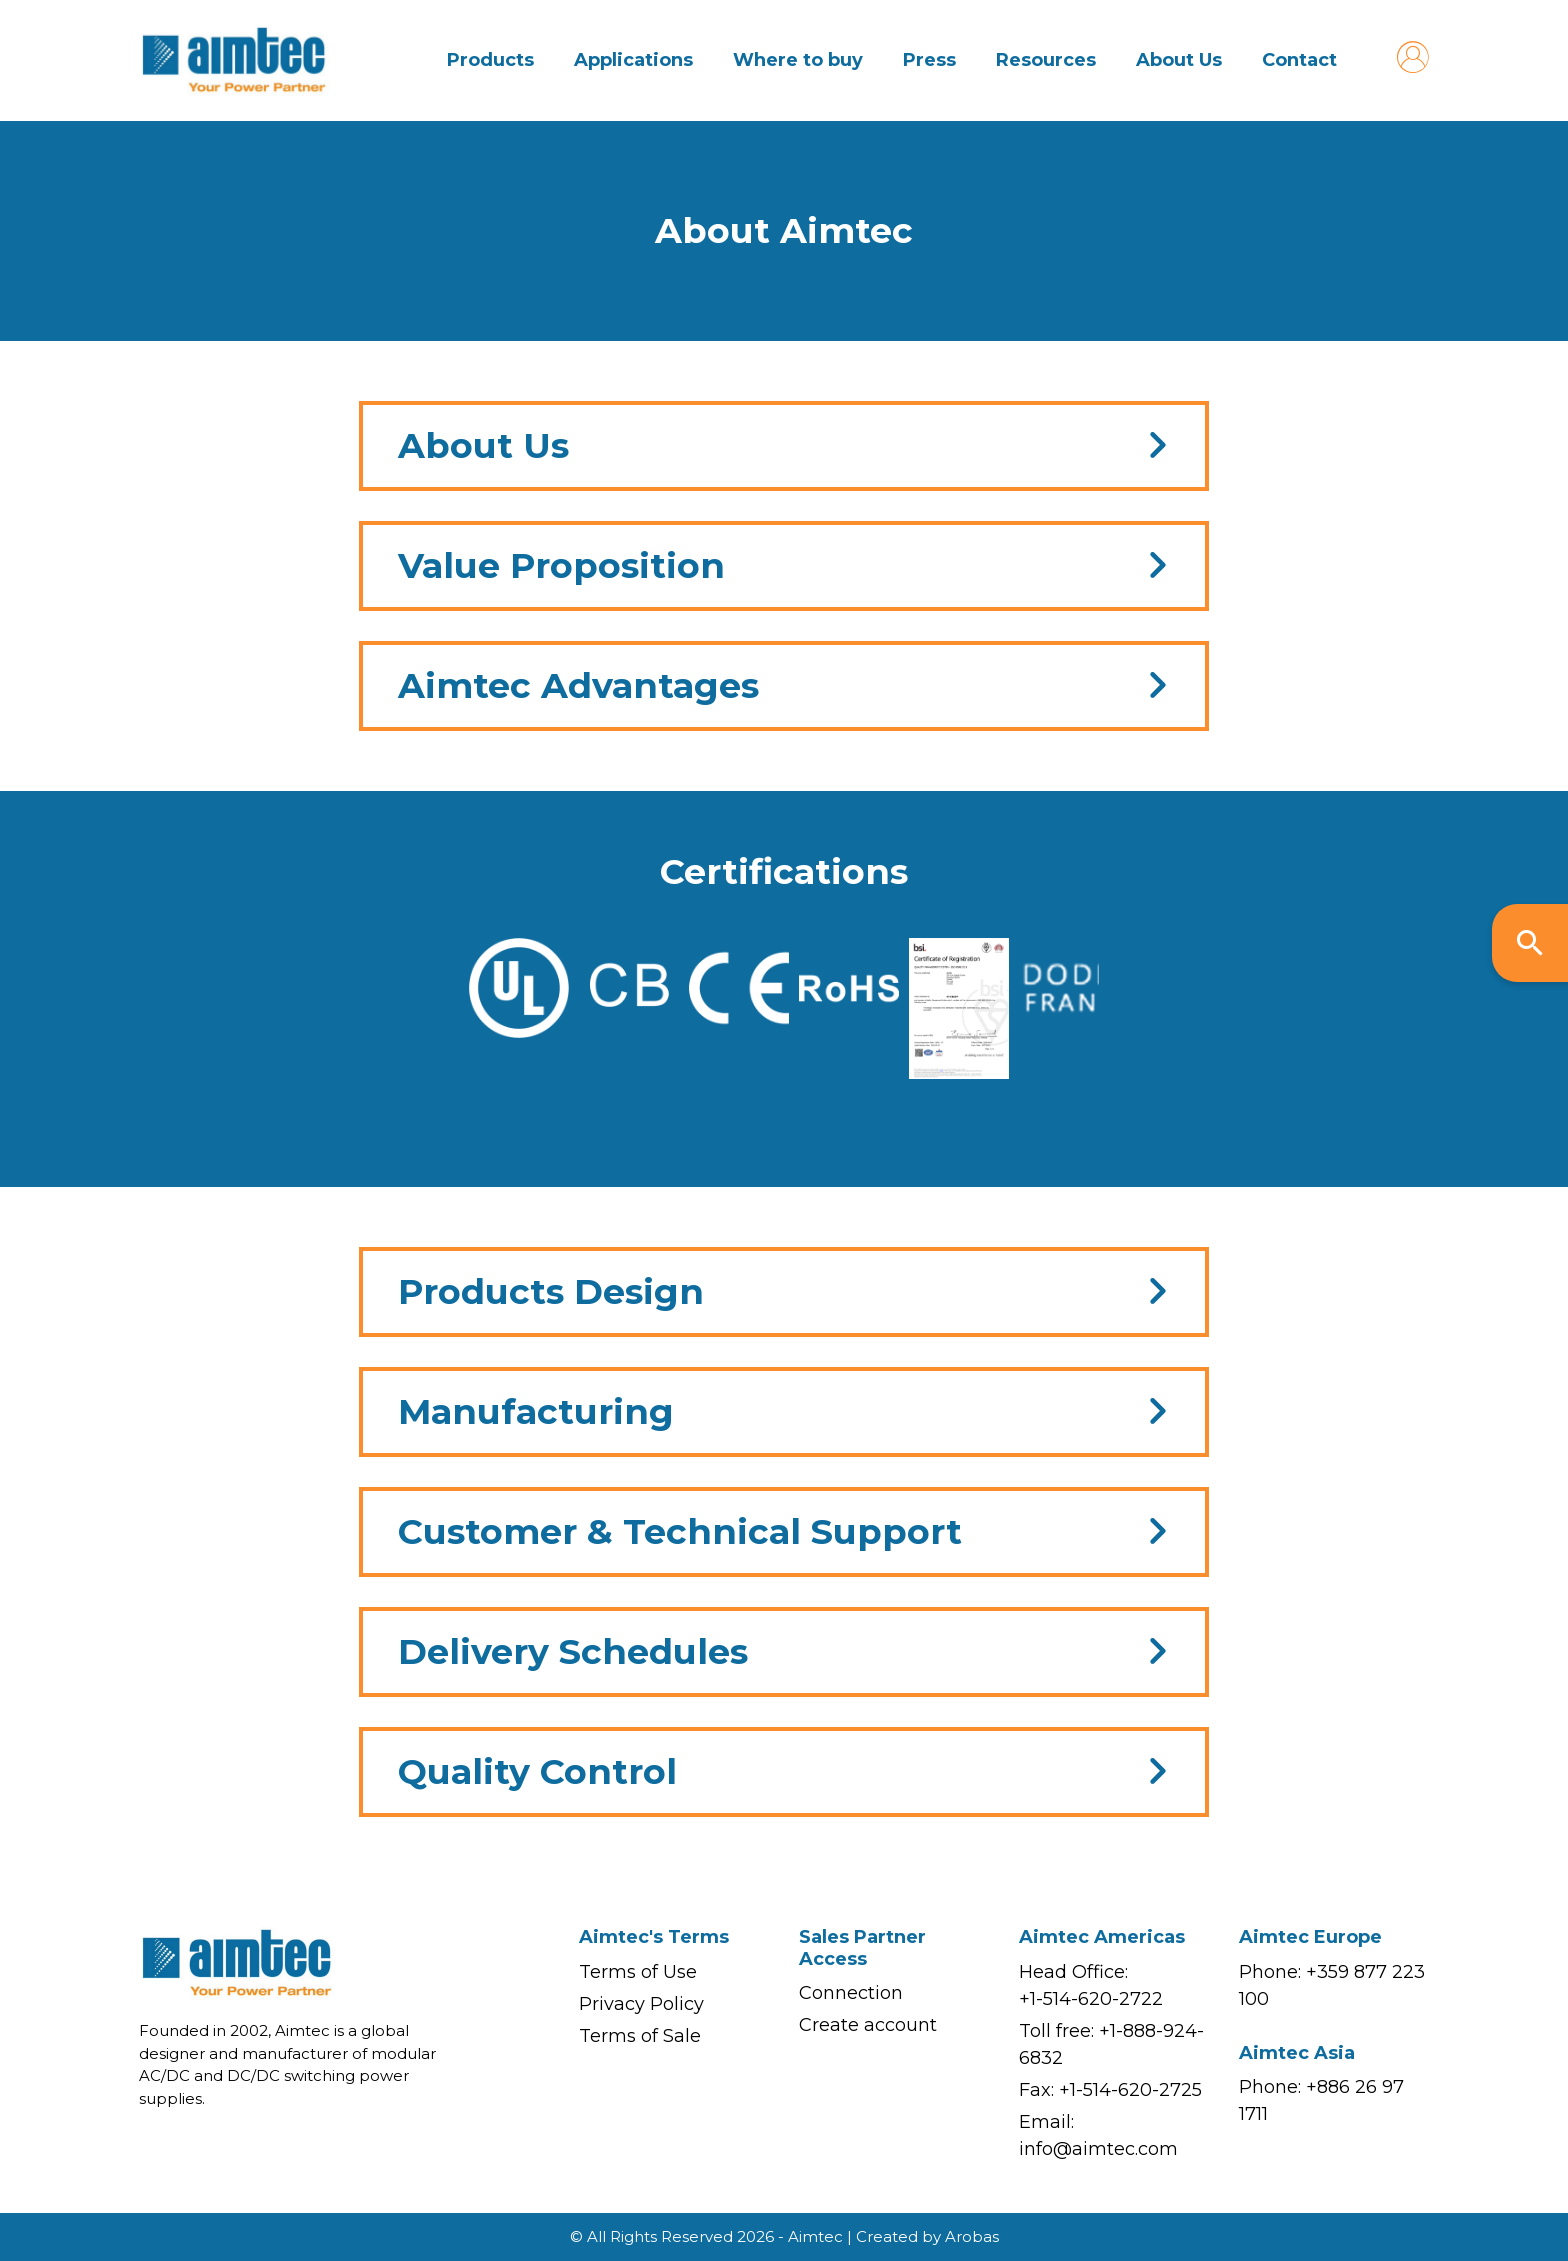 The height and width of the screenshot is (2261, 1568). What do you see at coordinates (573, 1651) in the screenshot?
I see `Delivery Schedules` at bounding box center [573, 1651].